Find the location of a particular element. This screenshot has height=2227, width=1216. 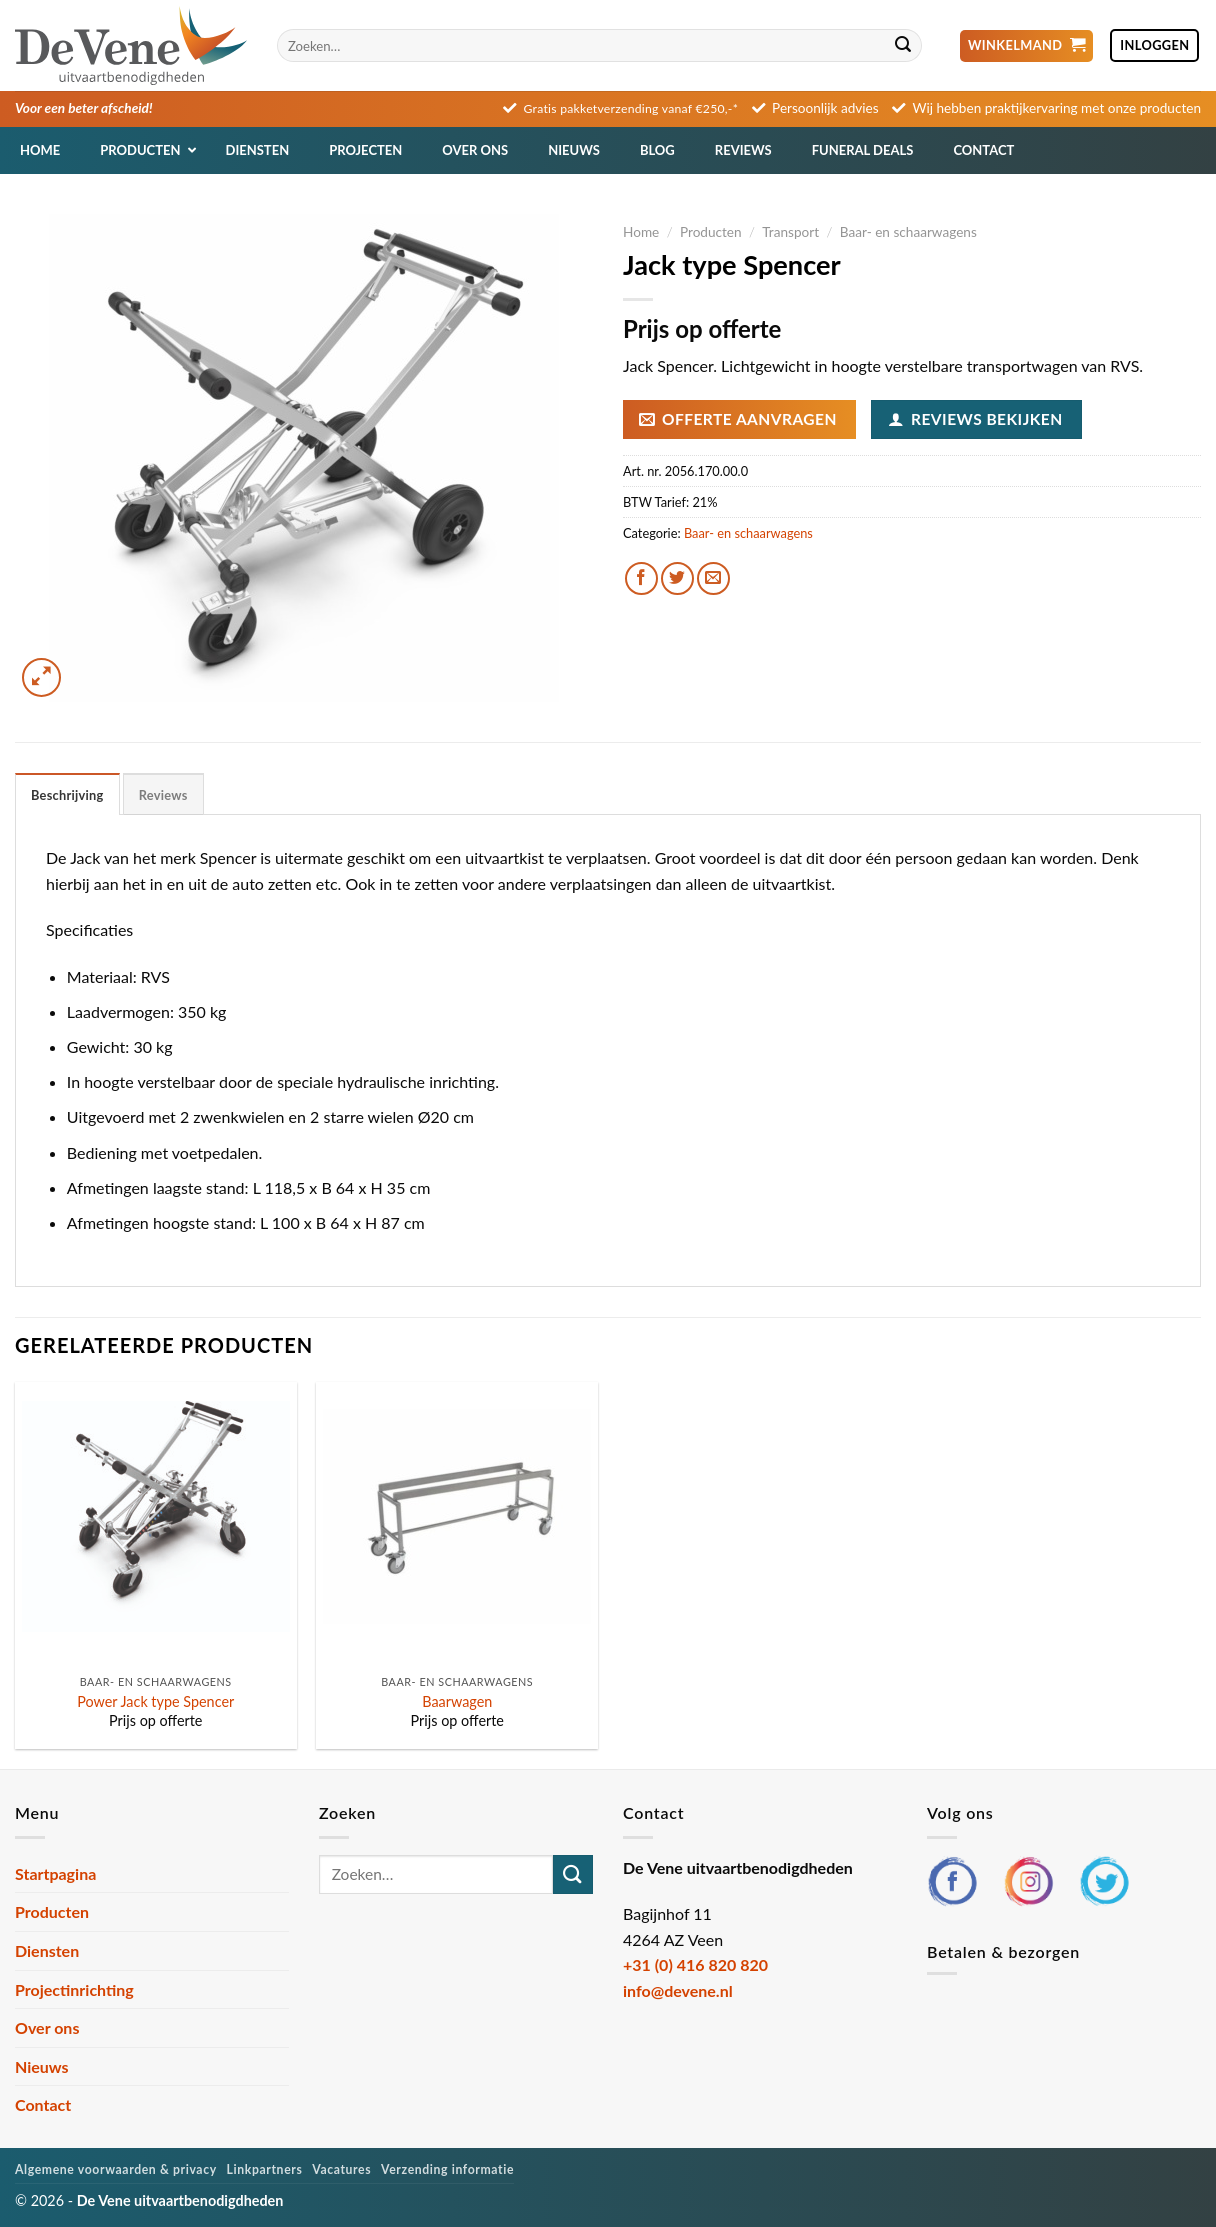

Baarwagen is located at coordinates (457, 1701).